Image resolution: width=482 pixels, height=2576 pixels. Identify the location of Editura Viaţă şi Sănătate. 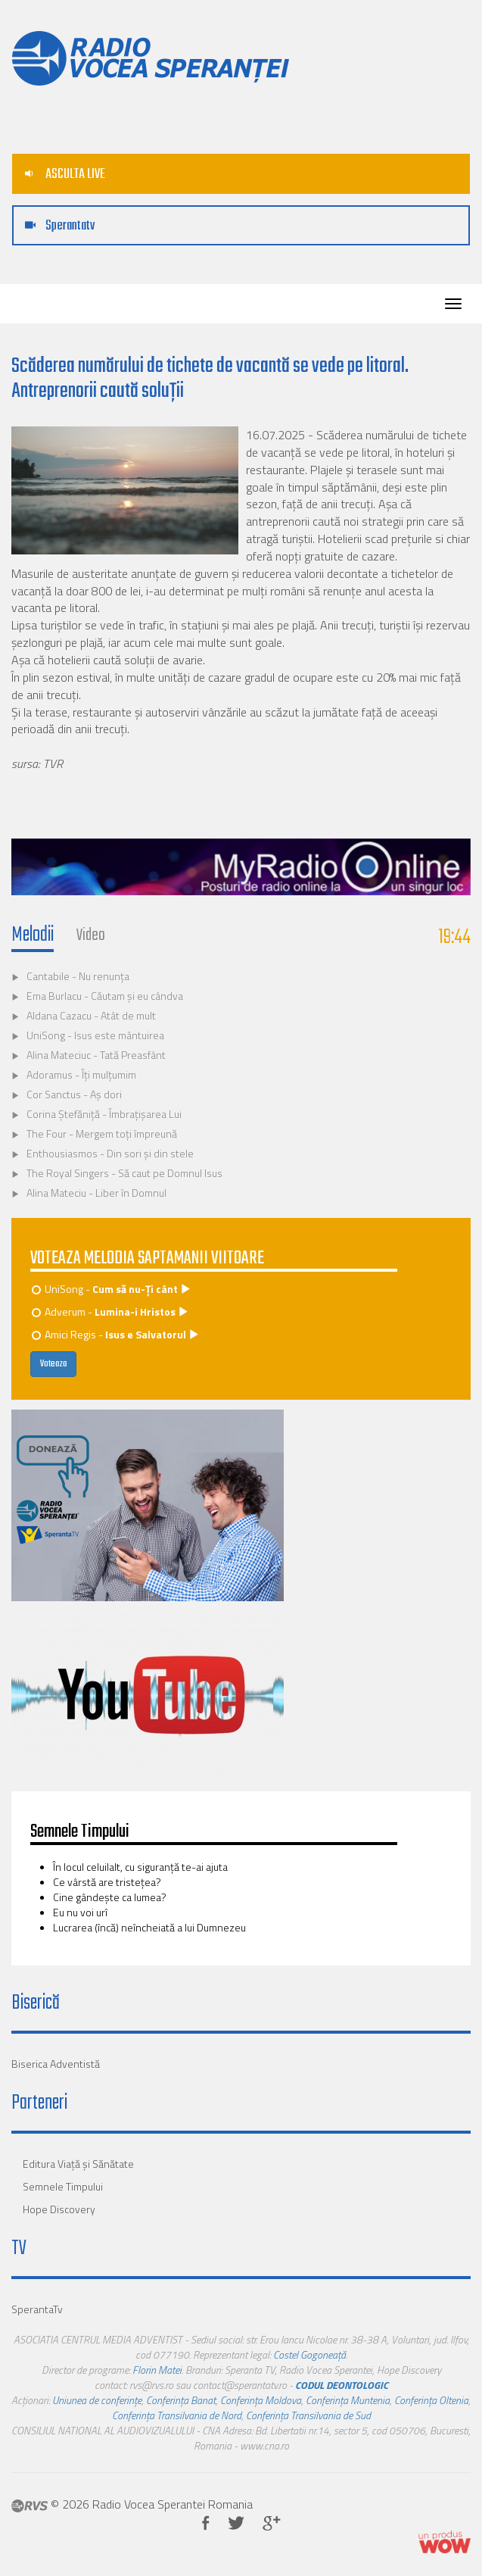
(78, 2164).